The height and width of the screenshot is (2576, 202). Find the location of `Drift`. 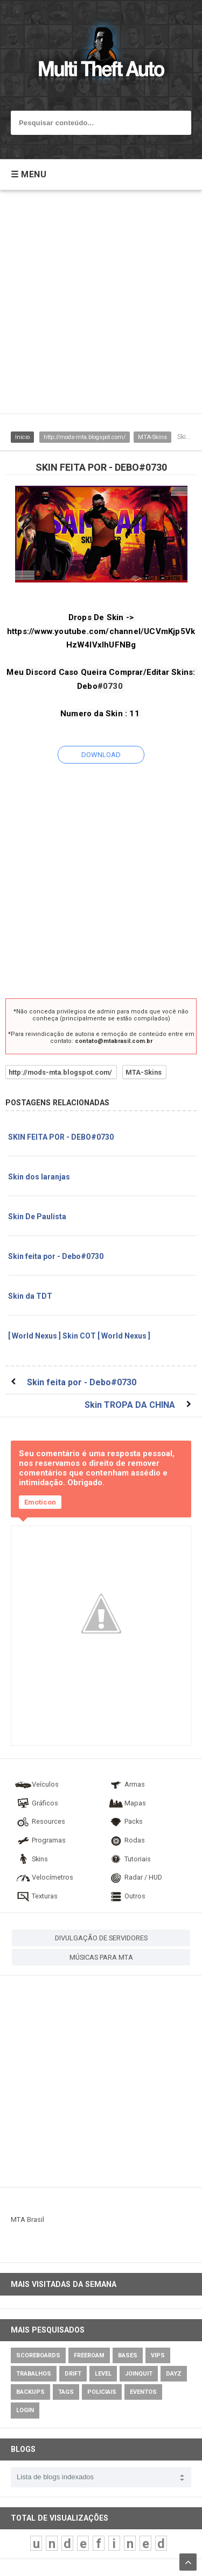

Drift is located at coordinates (73, 2373).